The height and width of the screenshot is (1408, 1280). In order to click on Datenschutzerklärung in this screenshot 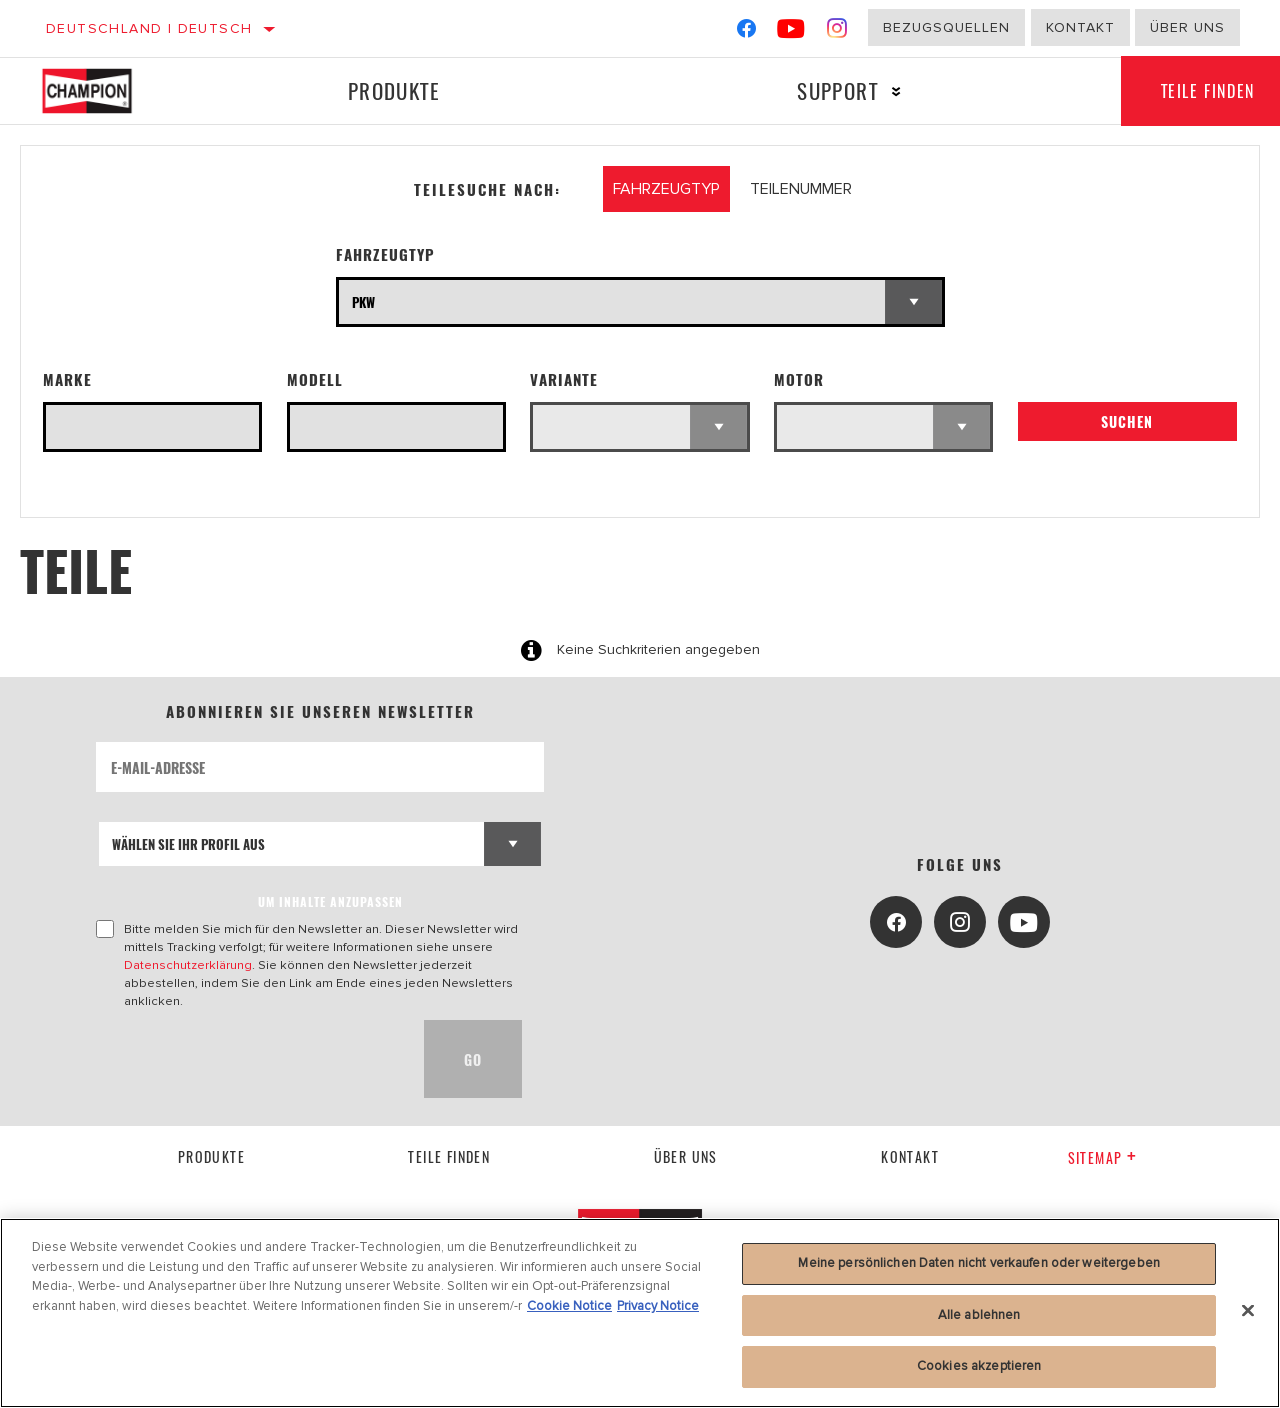, I will do `click(188, 965)`.